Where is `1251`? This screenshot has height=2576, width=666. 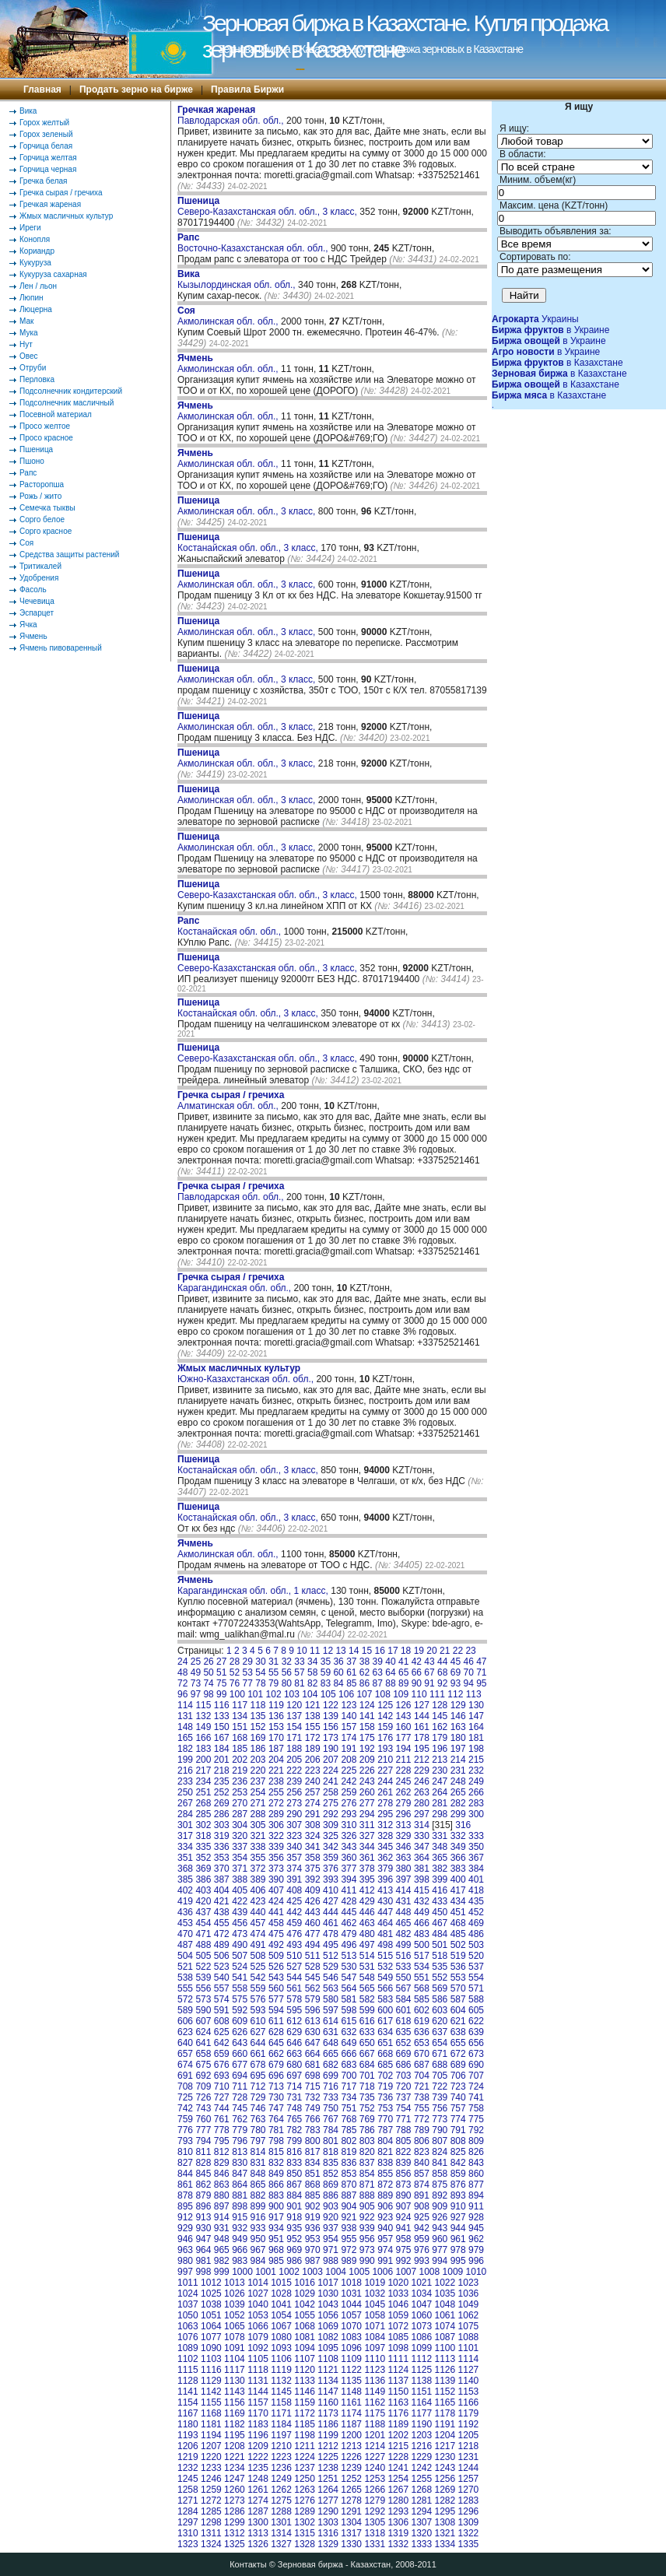 1251 is located at coordinates (327, 2478).